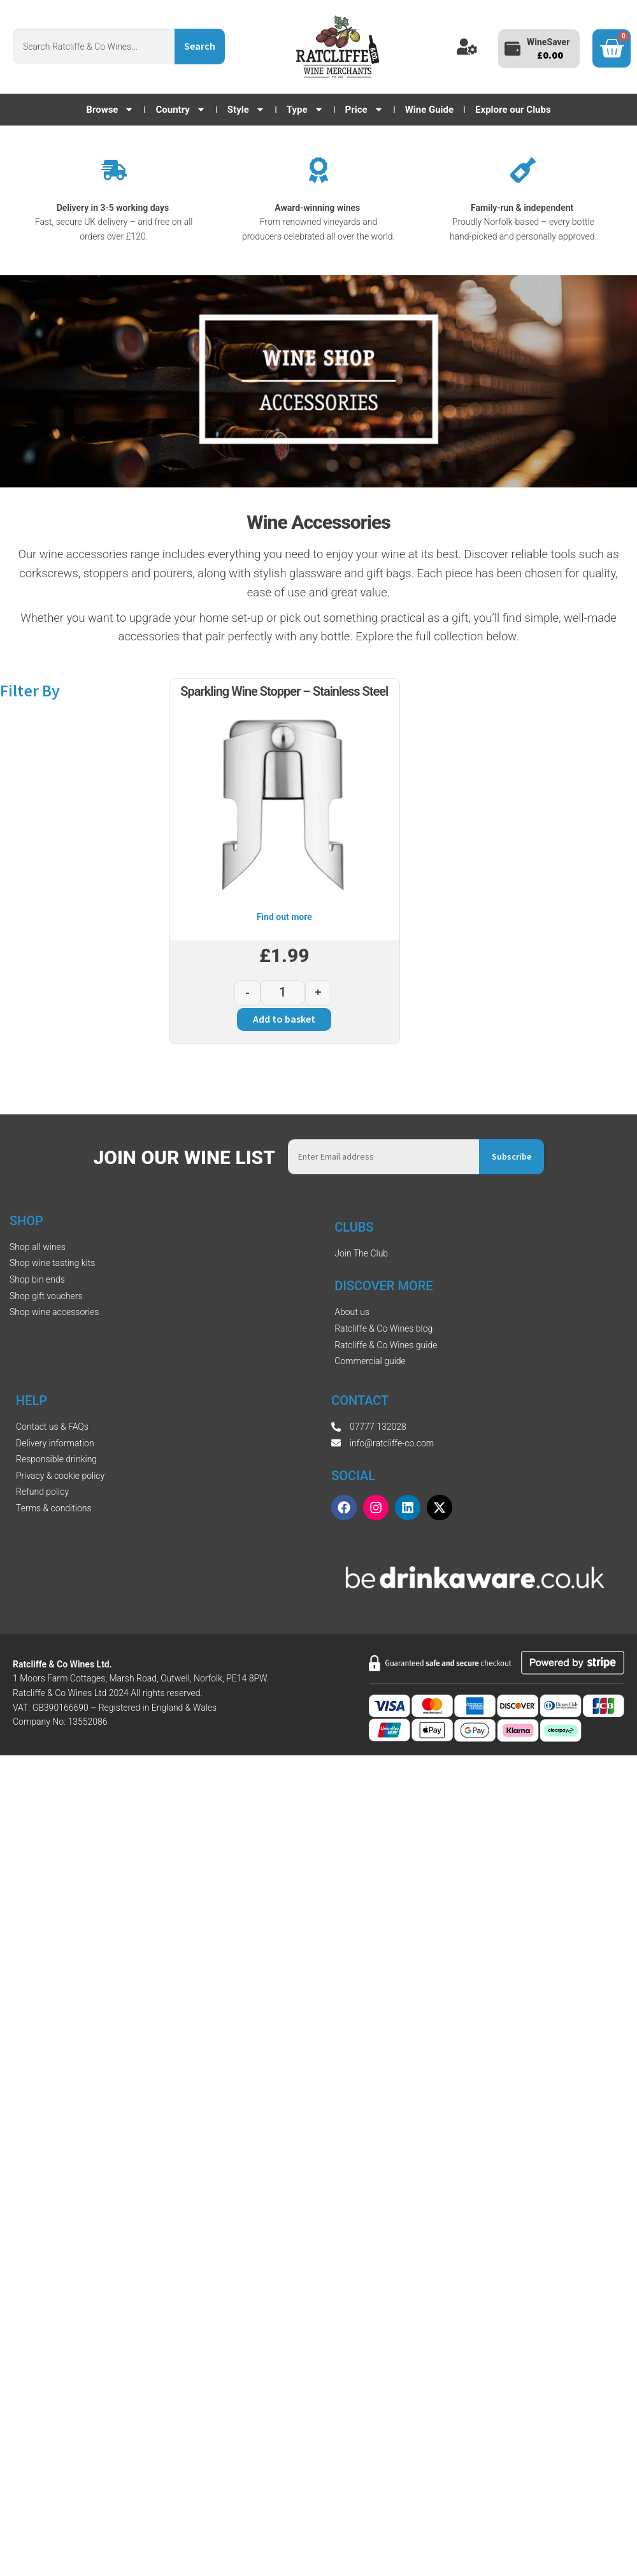  Describe the element at coordinates (284, 917) in the screenshot. I see `Find out more` at that location.